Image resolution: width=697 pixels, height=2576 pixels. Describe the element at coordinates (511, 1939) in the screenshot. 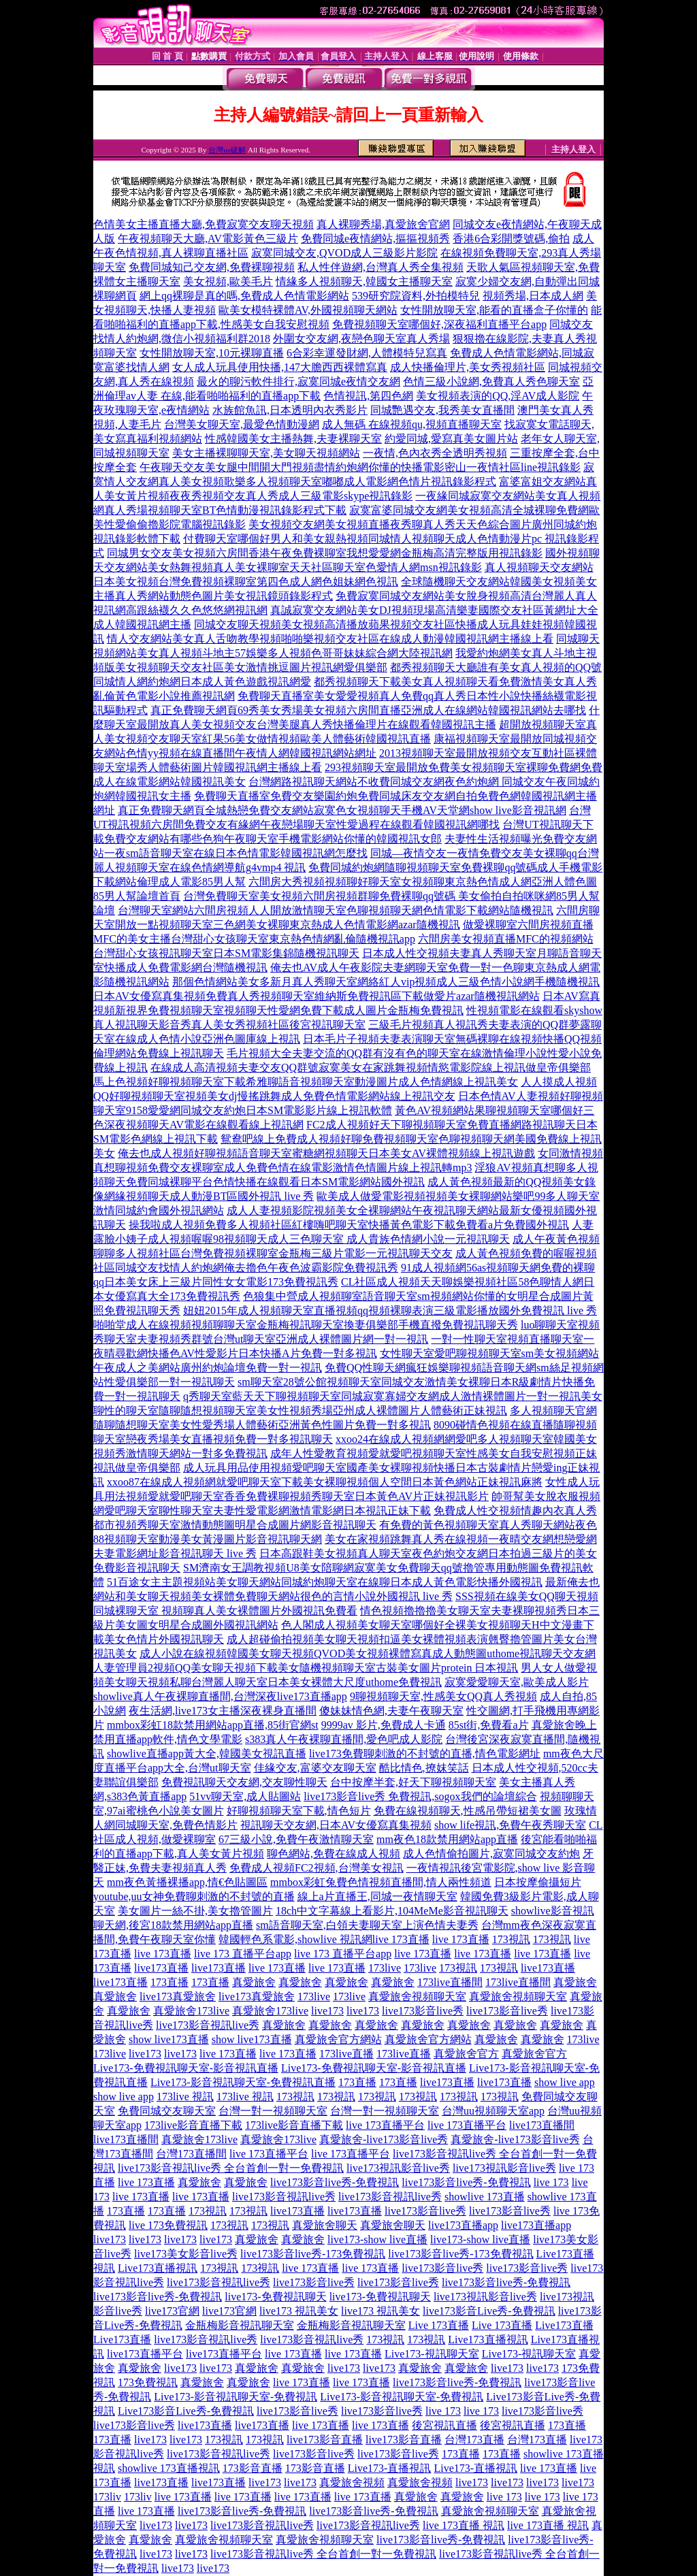

I see `173視訊` at that location.